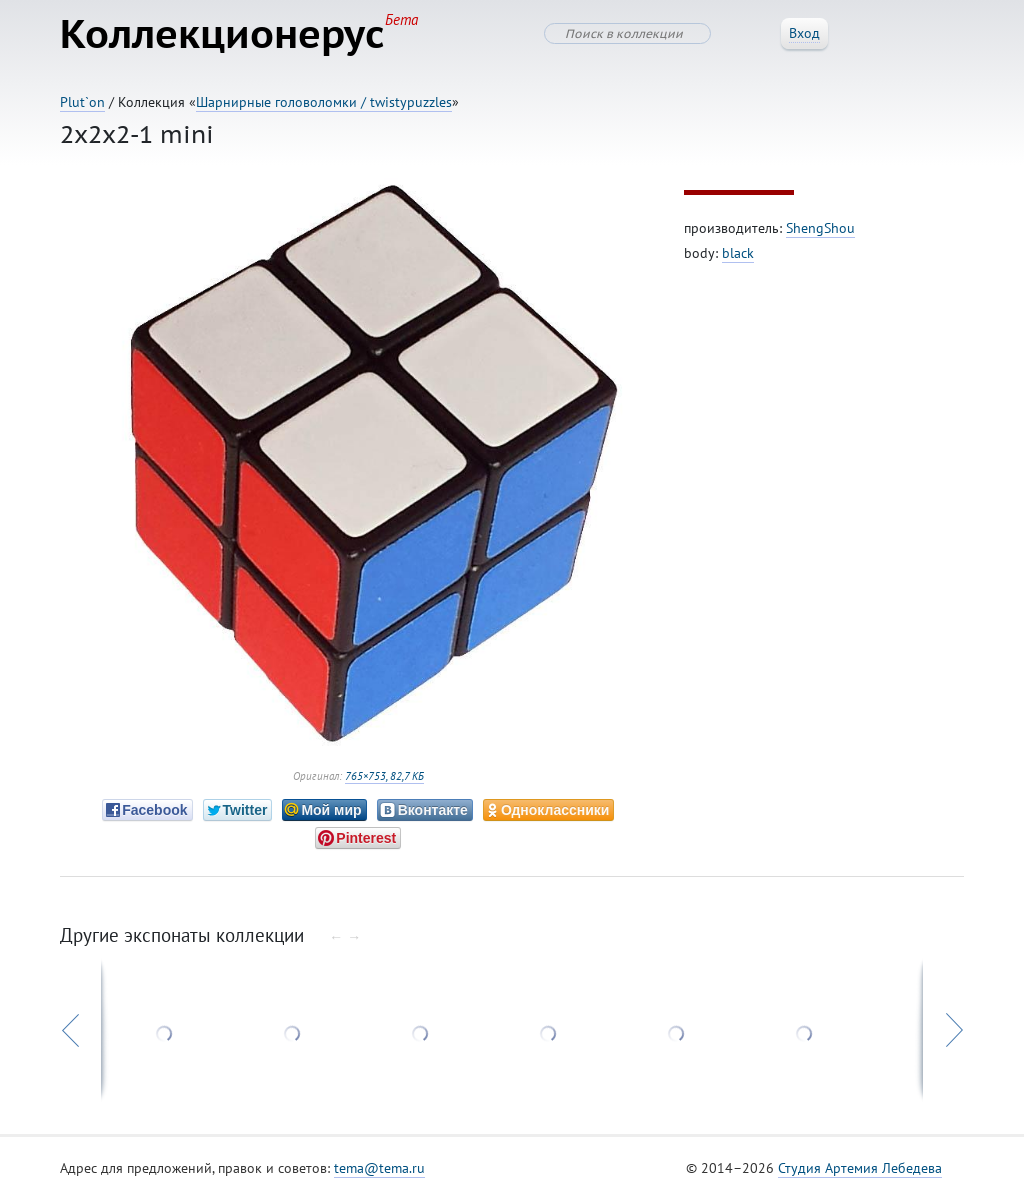 This screenshot has width=1024, height=1199. What do you see at coordinates (860, 1168) in the screenshot?
I see `Студия Артемия Лебедева` at bounding box center [860, 1168].